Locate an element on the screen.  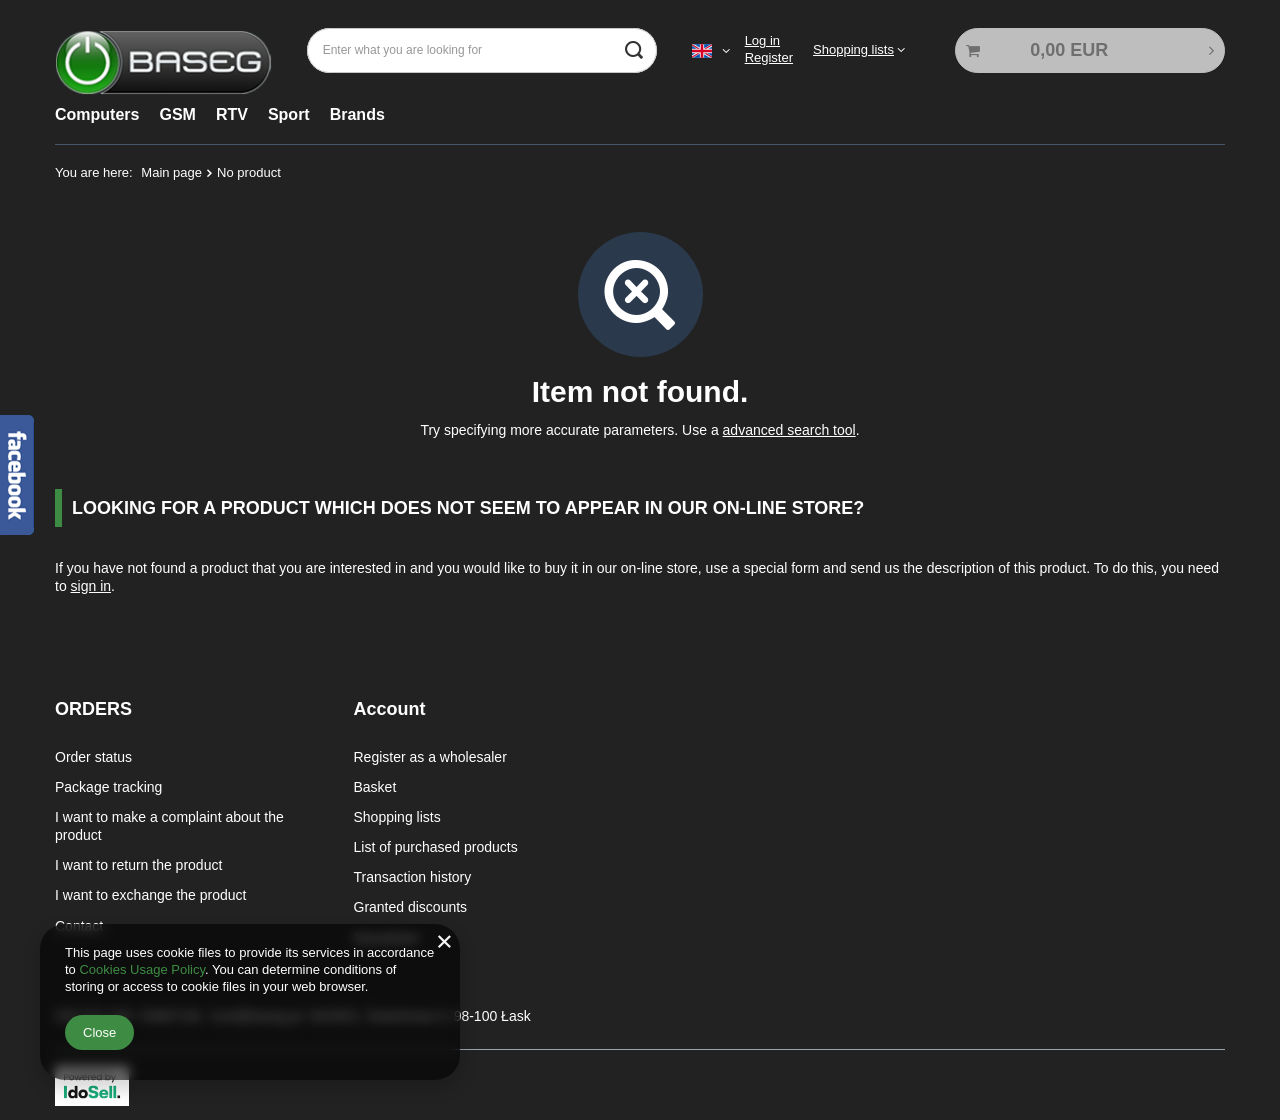
Main page is located at coordinates (171, 172).